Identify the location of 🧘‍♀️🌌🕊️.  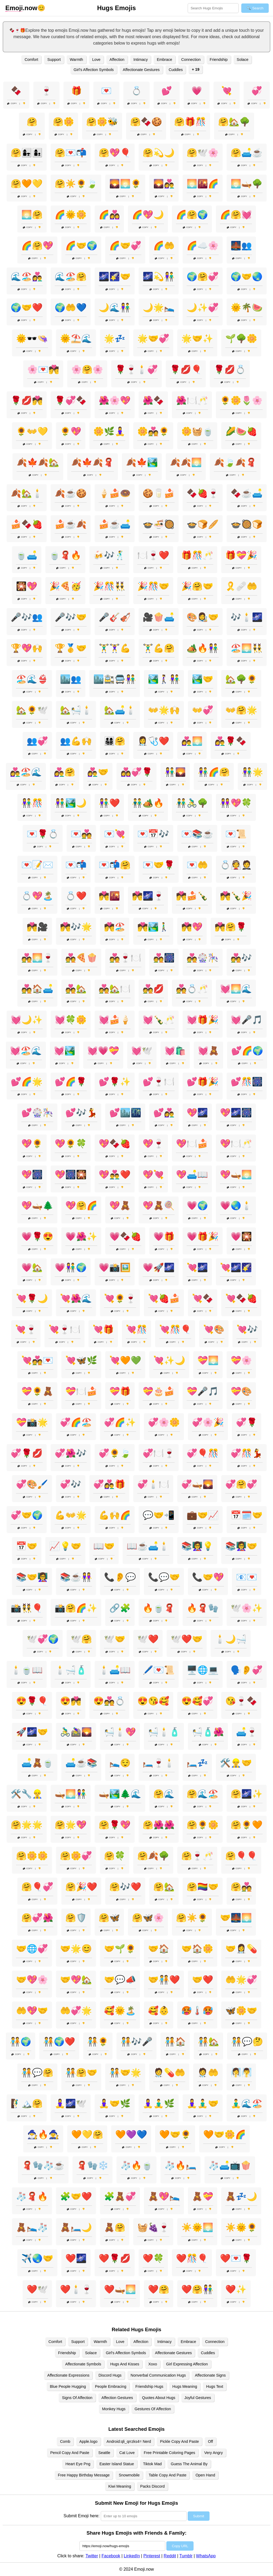
(71, 2103).